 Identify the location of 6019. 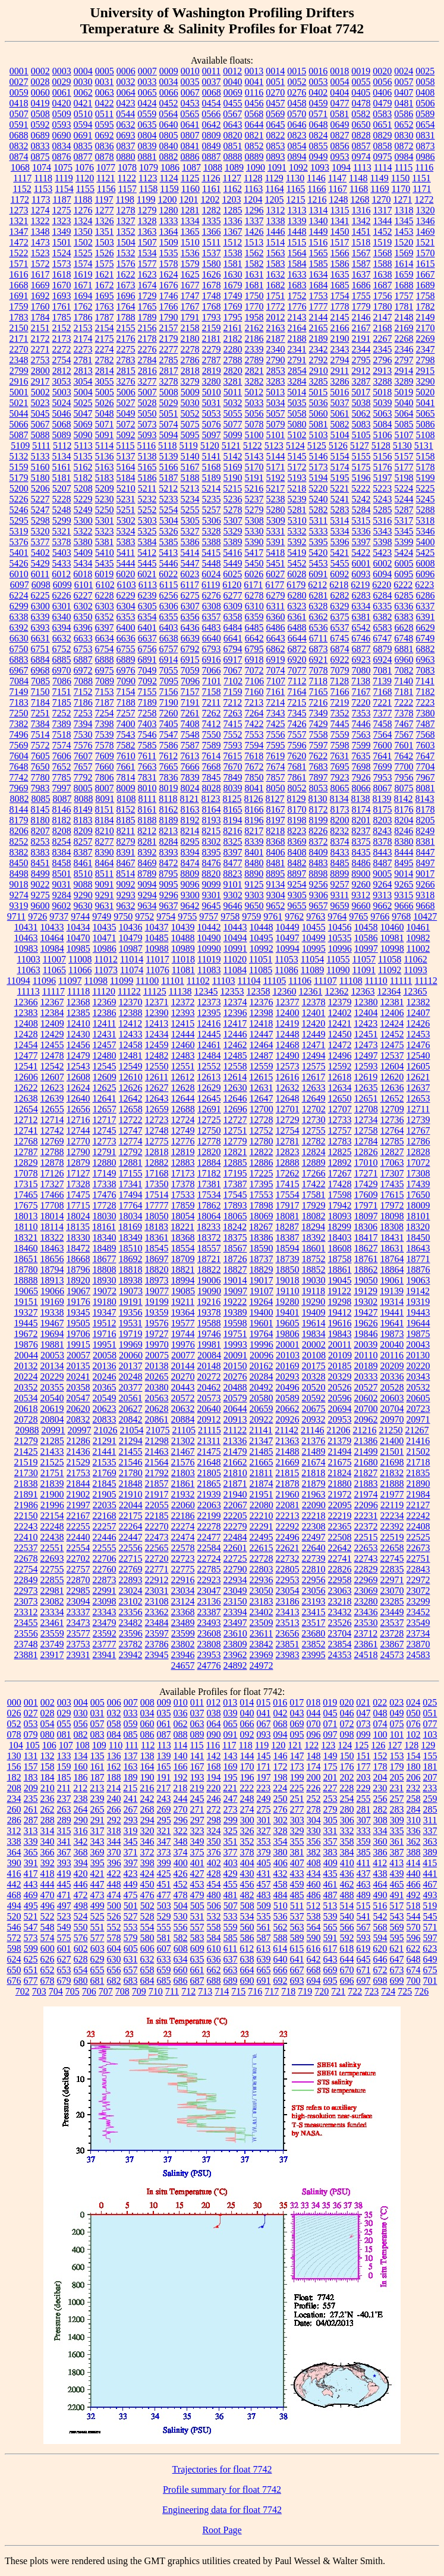
(104, 574).